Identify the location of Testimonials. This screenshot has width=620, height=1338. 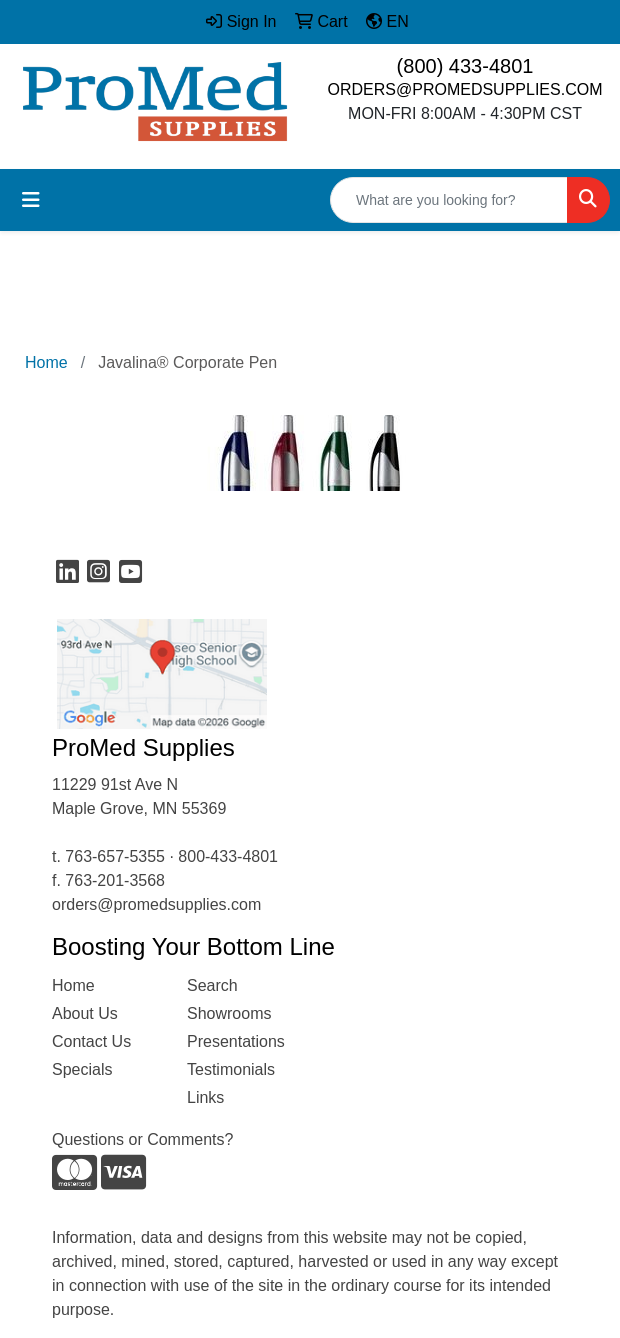
(231, 1069).